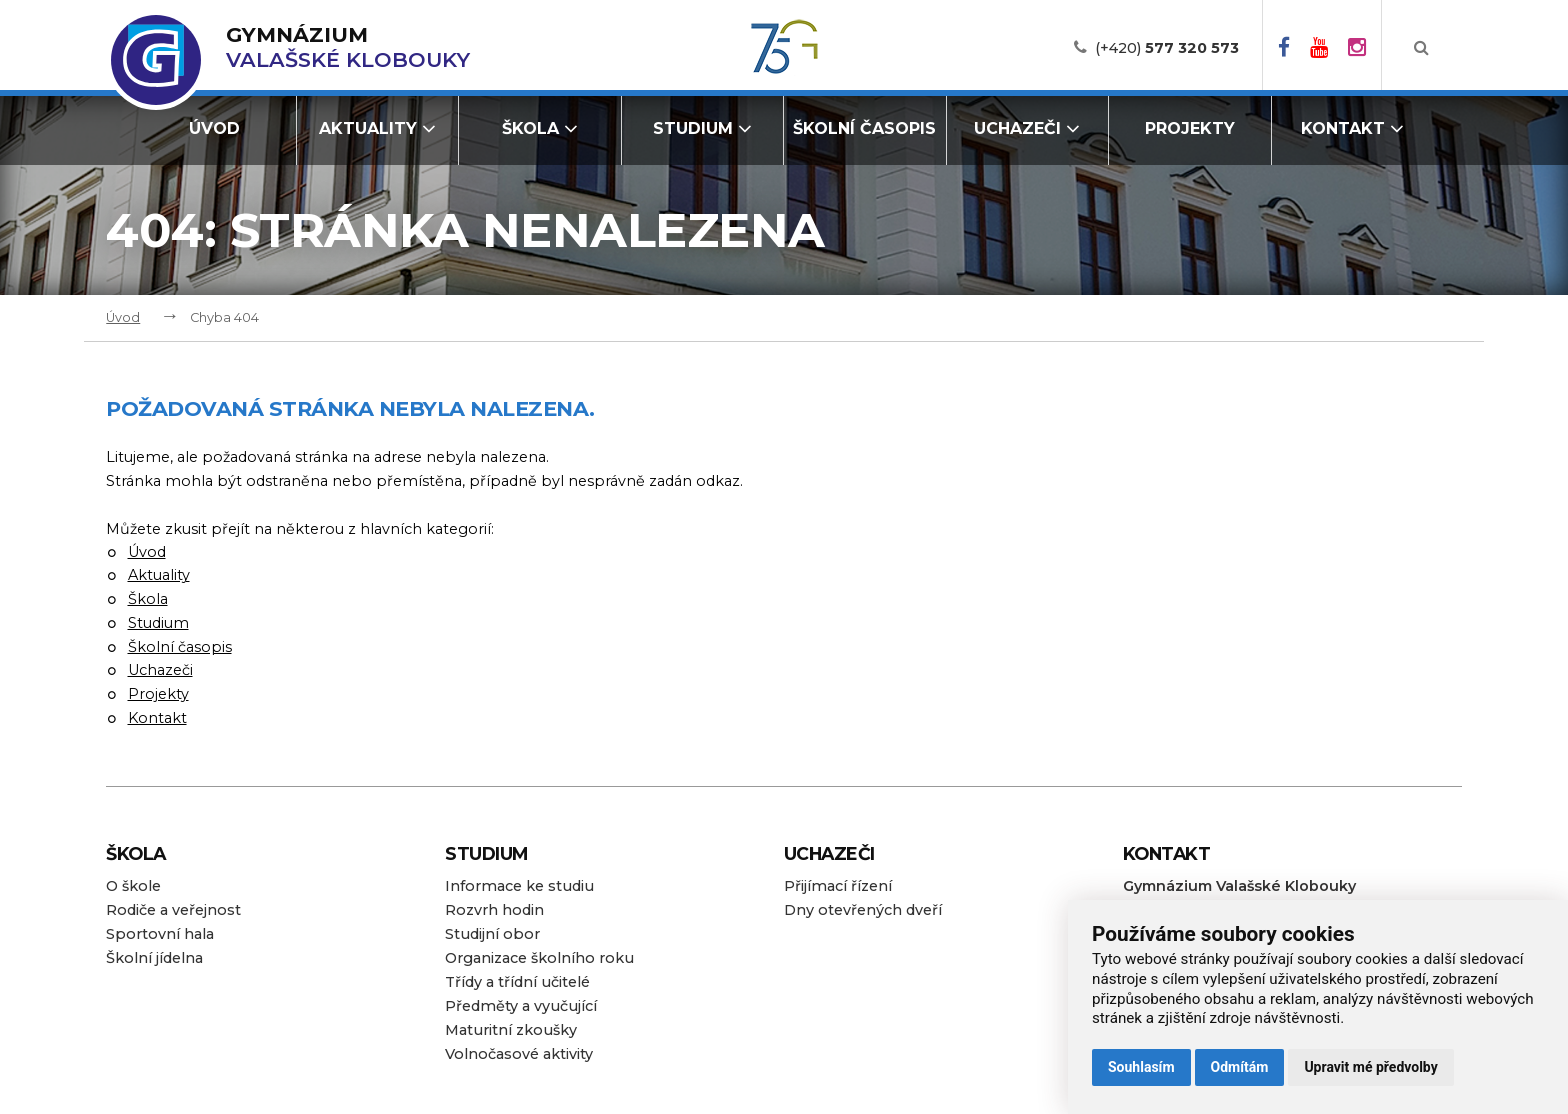 This screenshot has width=1568, height=1114. Describe the element at coordinates (492, 934) in the screenshot. I see `Studijní obor` at that location.